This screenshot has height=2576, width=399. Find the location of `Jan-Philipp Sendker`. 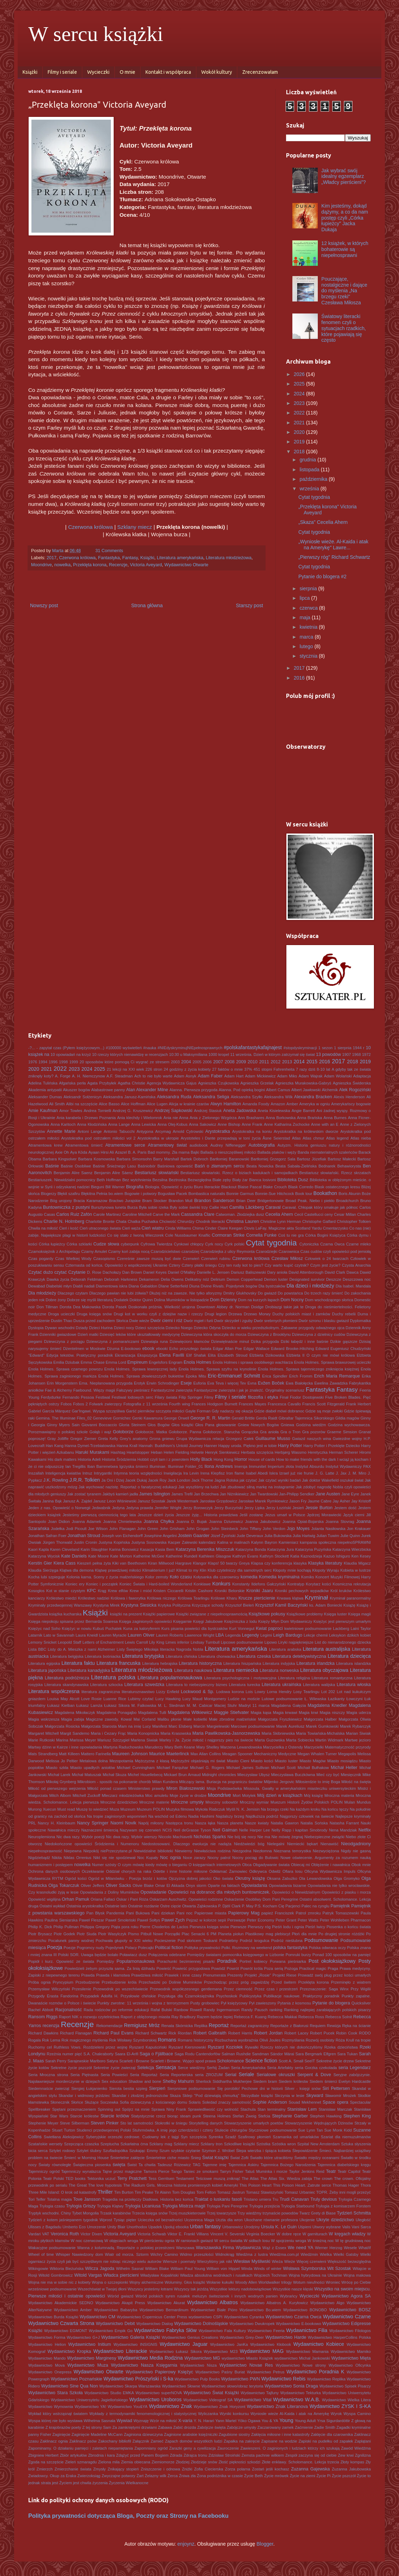

Jan-Philipp Sendker is located at coordinates (296, 1494).